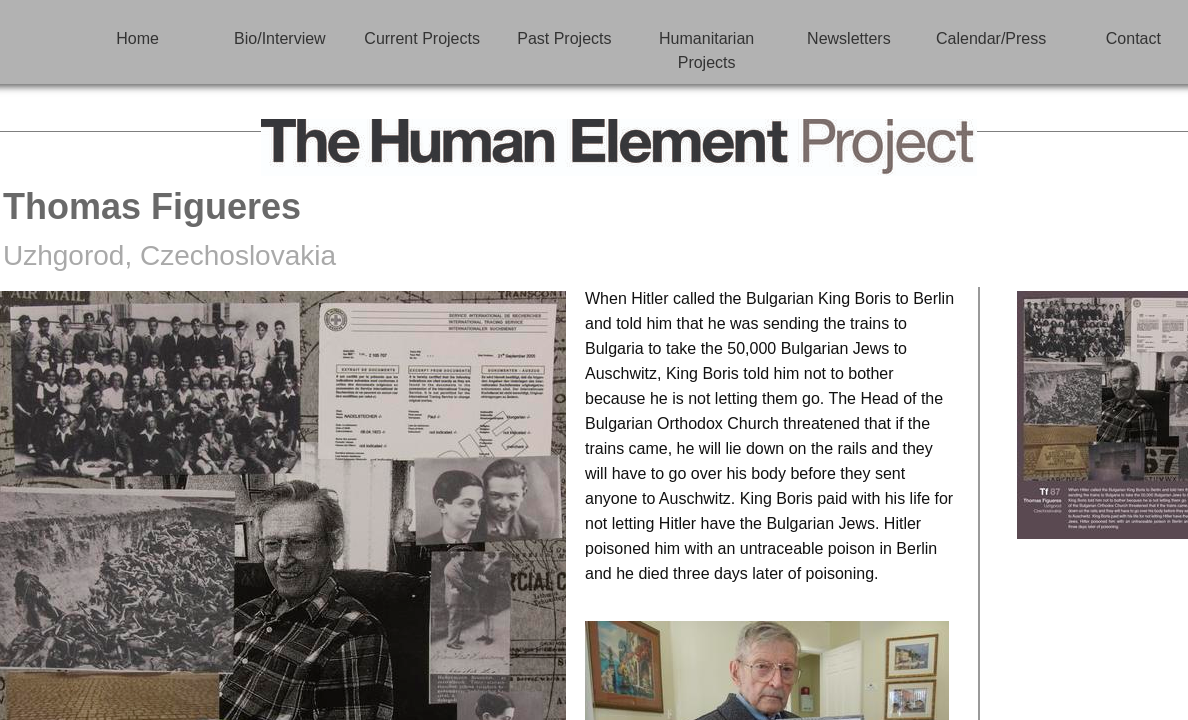  Describe the element at coordinates (280, 38) in the screenshot. I see `Bio/Interview` at that location.